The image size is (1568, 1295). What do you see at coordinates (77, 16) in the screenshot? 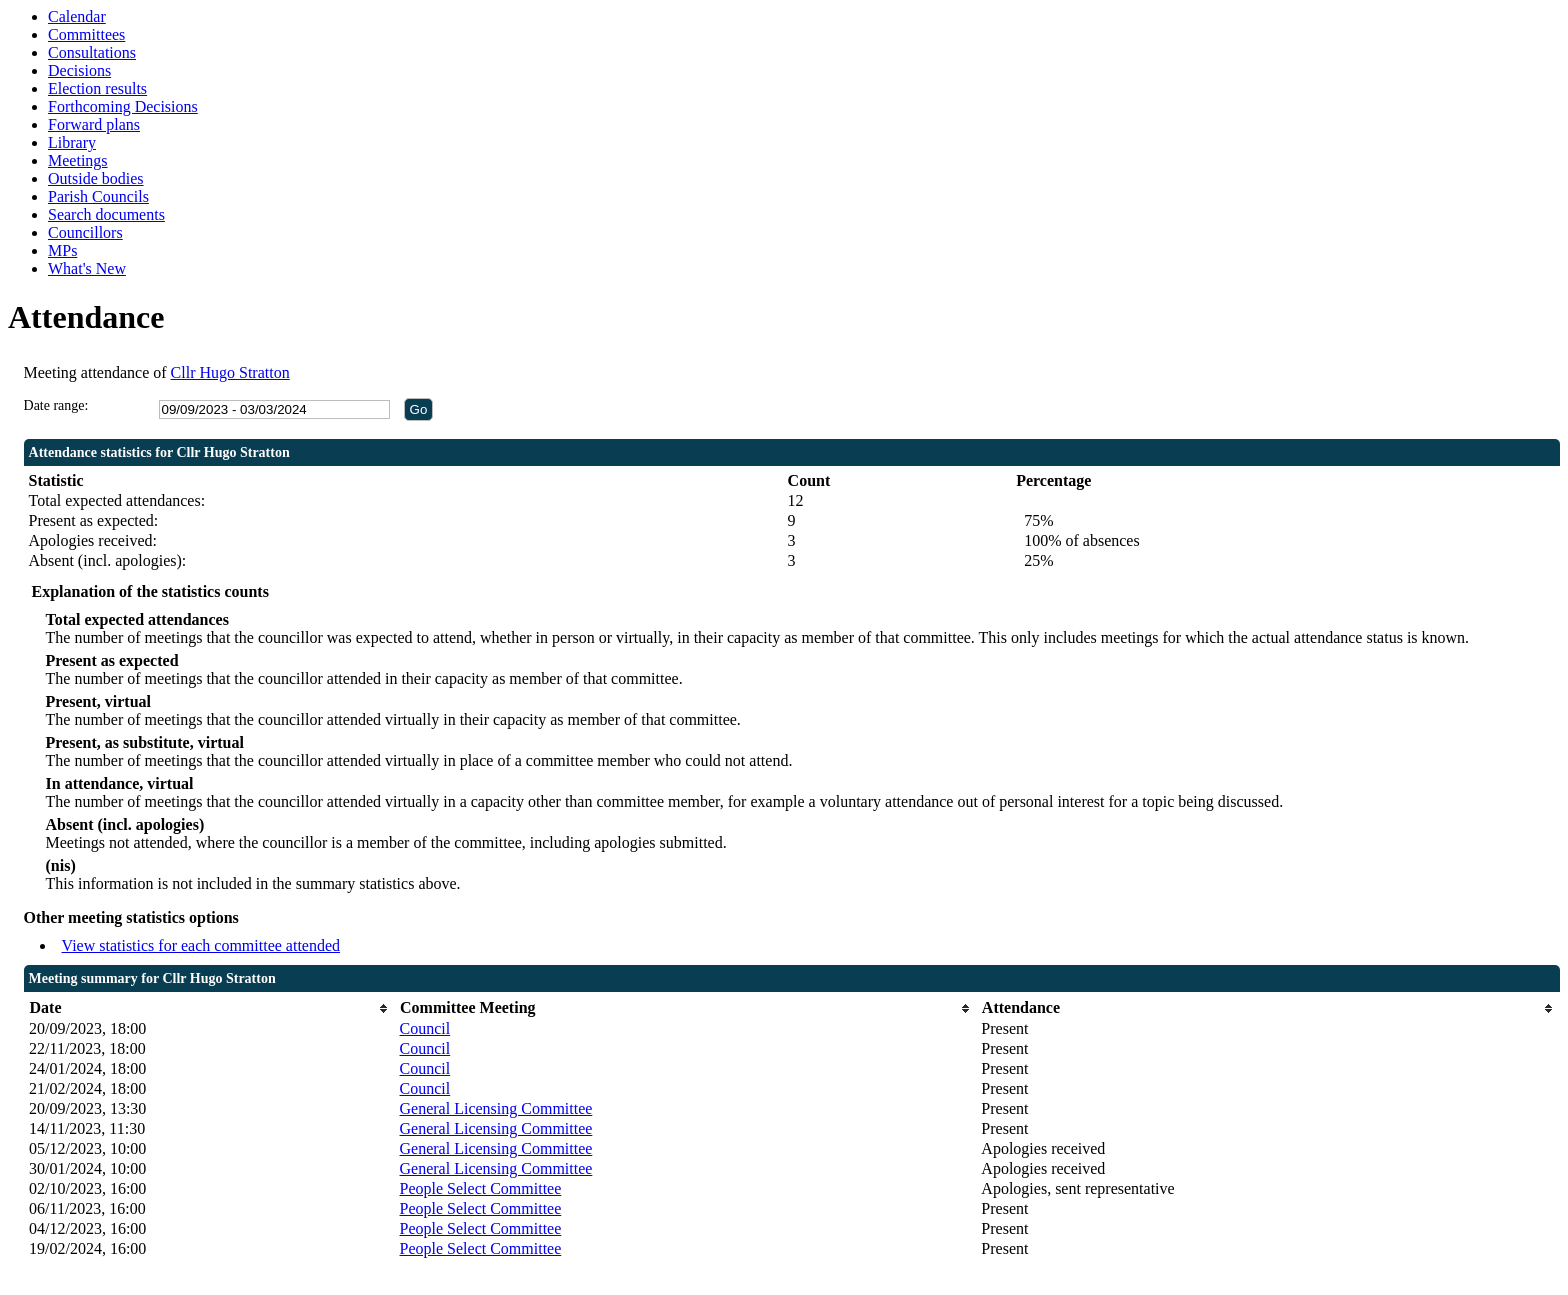
I see `Calendar` at bounding box center [77, 16].